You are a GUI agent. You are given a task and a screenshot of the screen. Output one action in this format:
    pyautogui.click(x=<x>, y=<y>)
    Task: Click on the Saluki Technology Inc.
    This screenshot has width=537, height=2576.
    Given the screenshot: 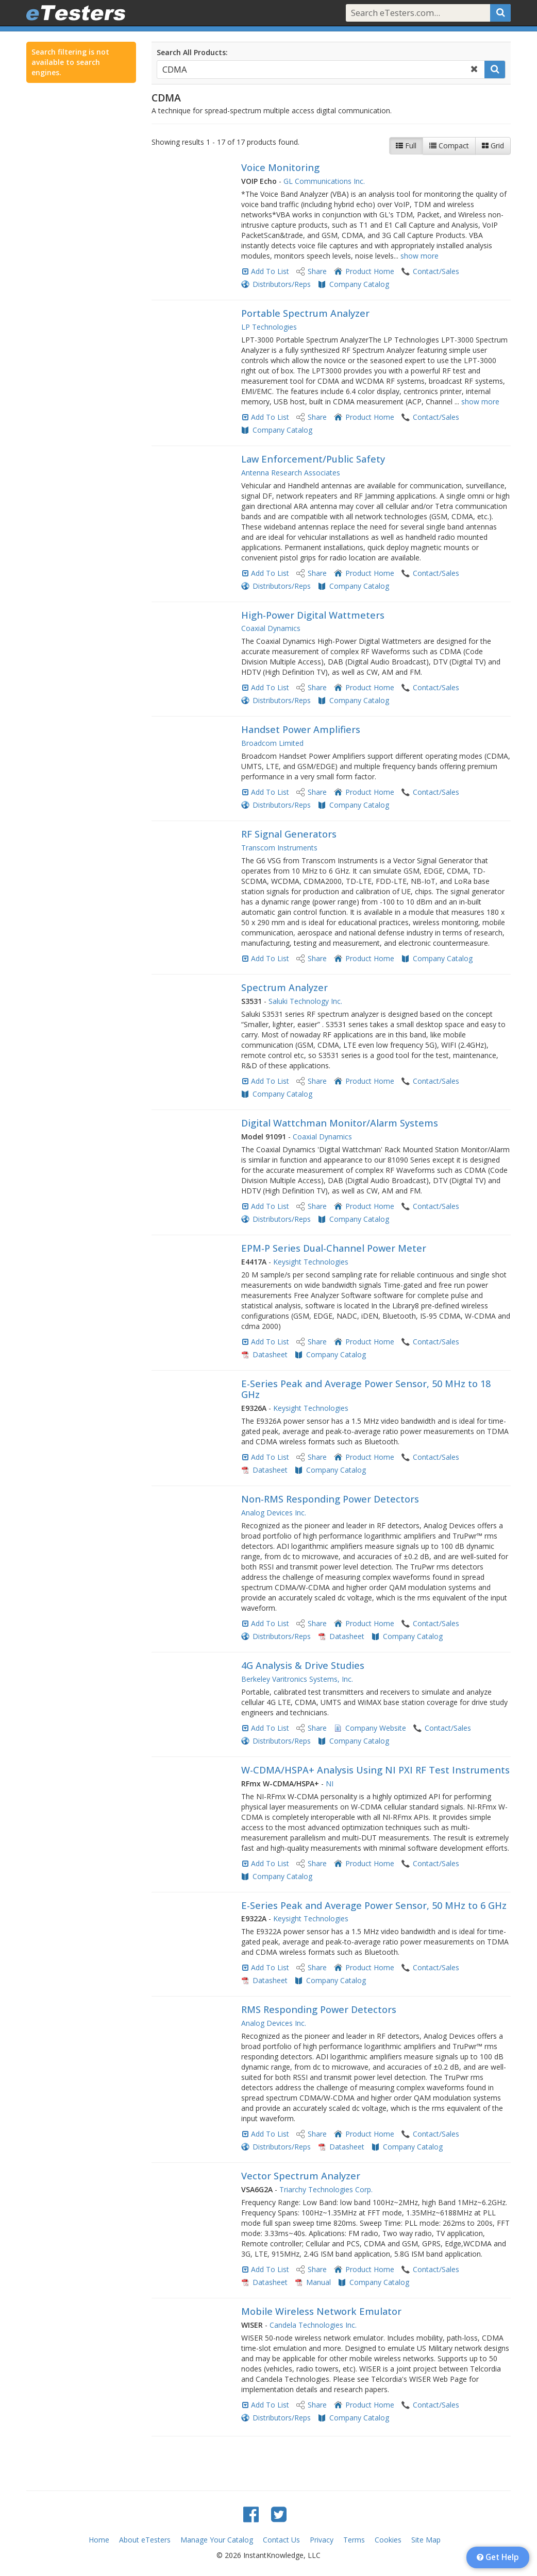 What is the action you would take?
    pyautogui.click(x=305, y=1001)
    